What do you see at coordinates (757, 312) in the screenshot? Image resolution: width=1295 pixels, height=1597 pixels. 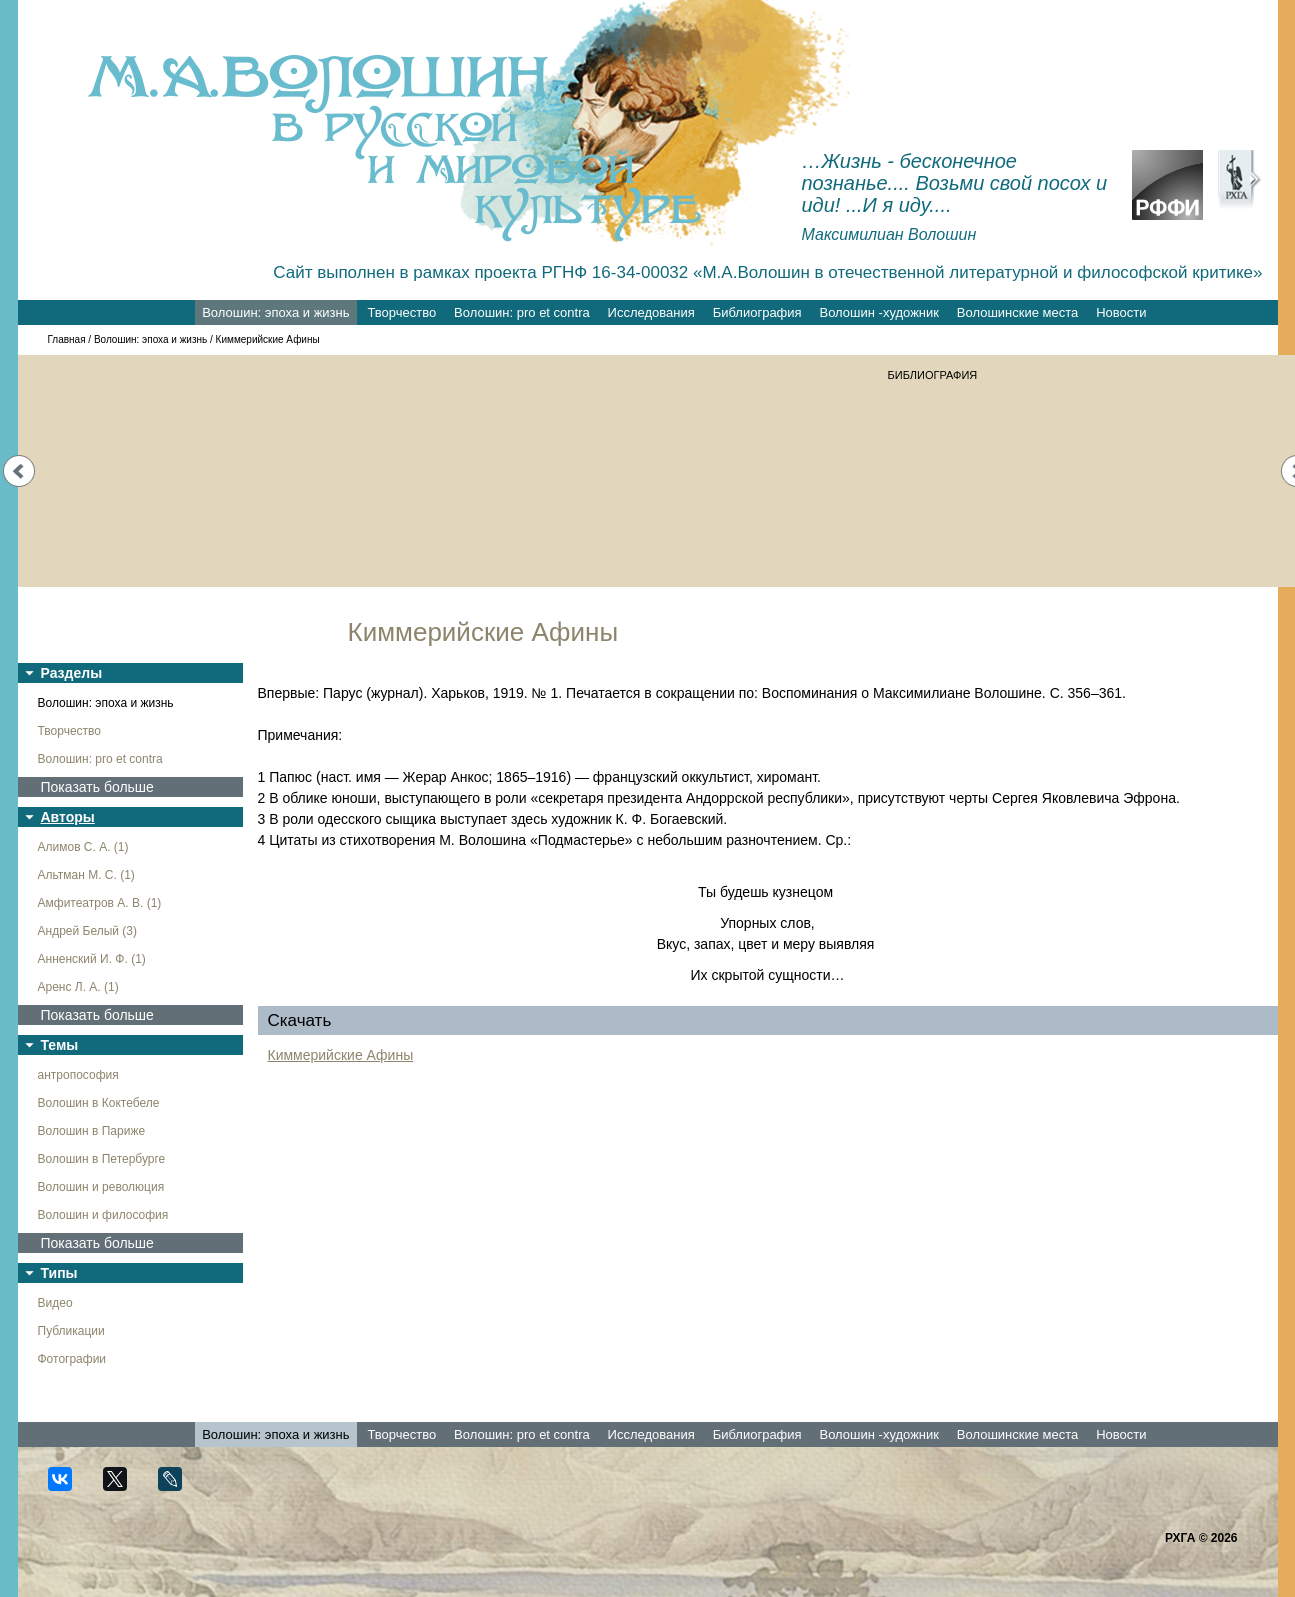 I see `Библиография` at bounding box center [757, 312].